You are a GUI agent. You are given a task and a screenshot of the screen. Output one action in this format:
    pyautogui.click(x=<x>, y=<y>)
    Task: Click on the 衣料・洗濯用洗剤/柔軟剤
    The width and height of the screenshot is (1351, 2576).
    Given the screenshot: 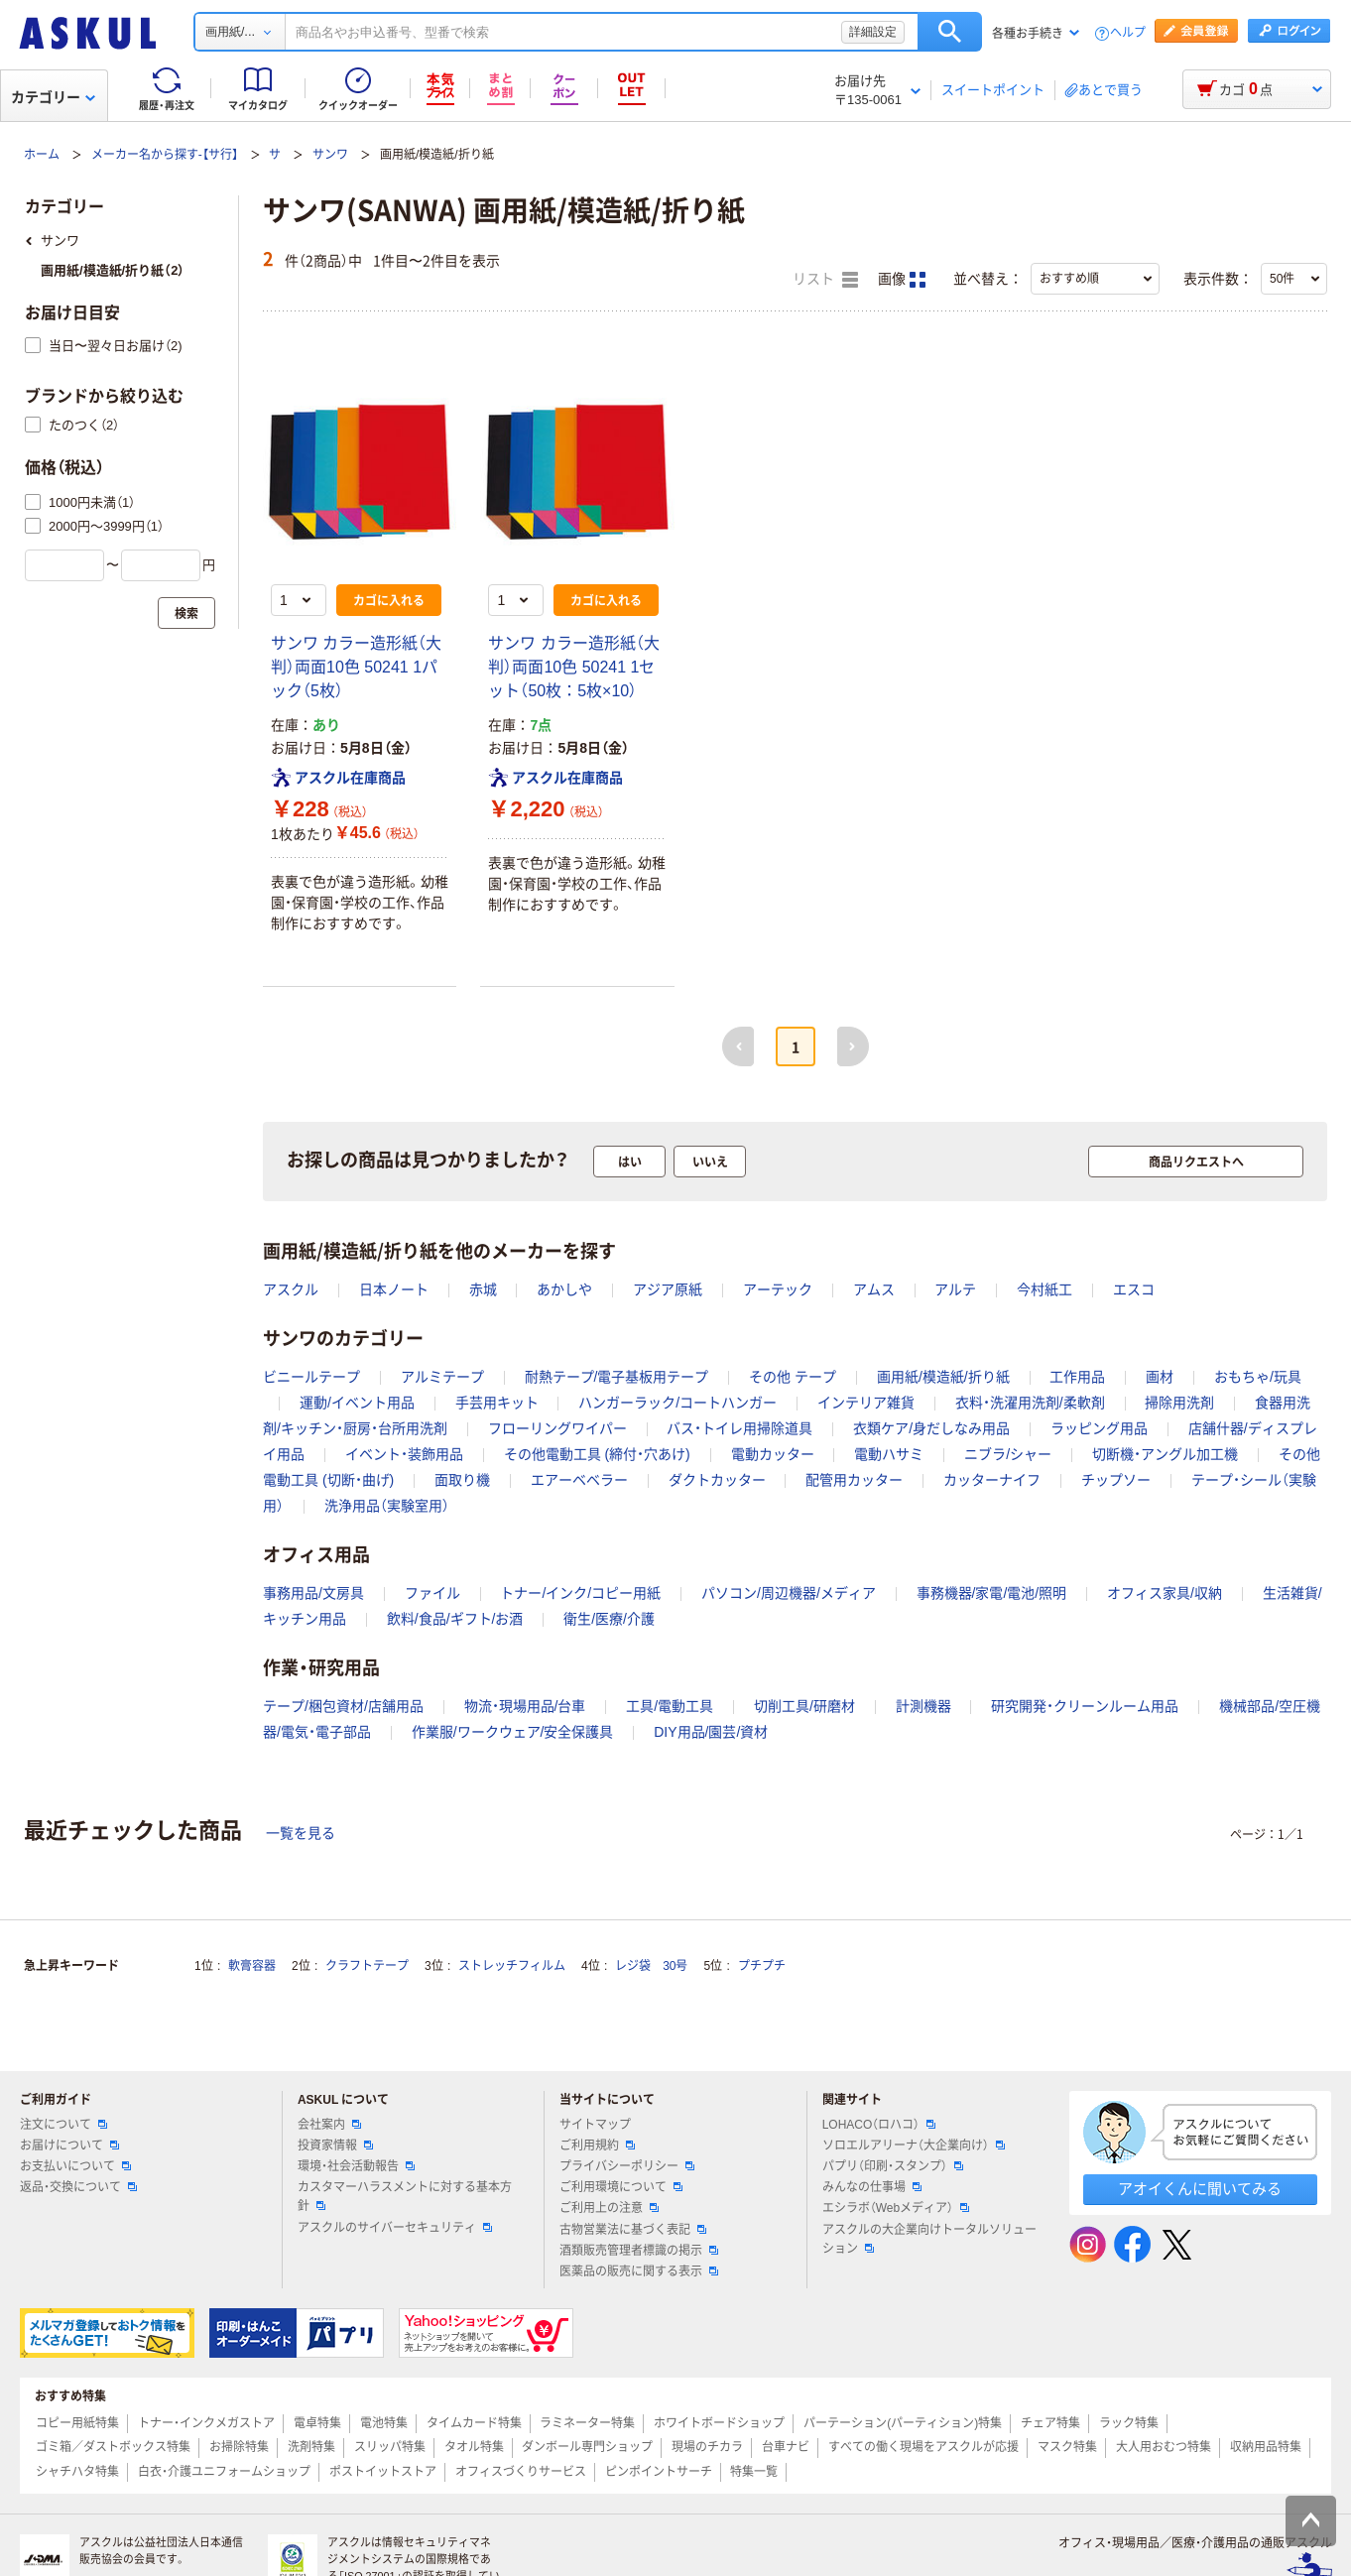 What is the action you would take?
    pyautogui.click(x=1030, y=1403)
    